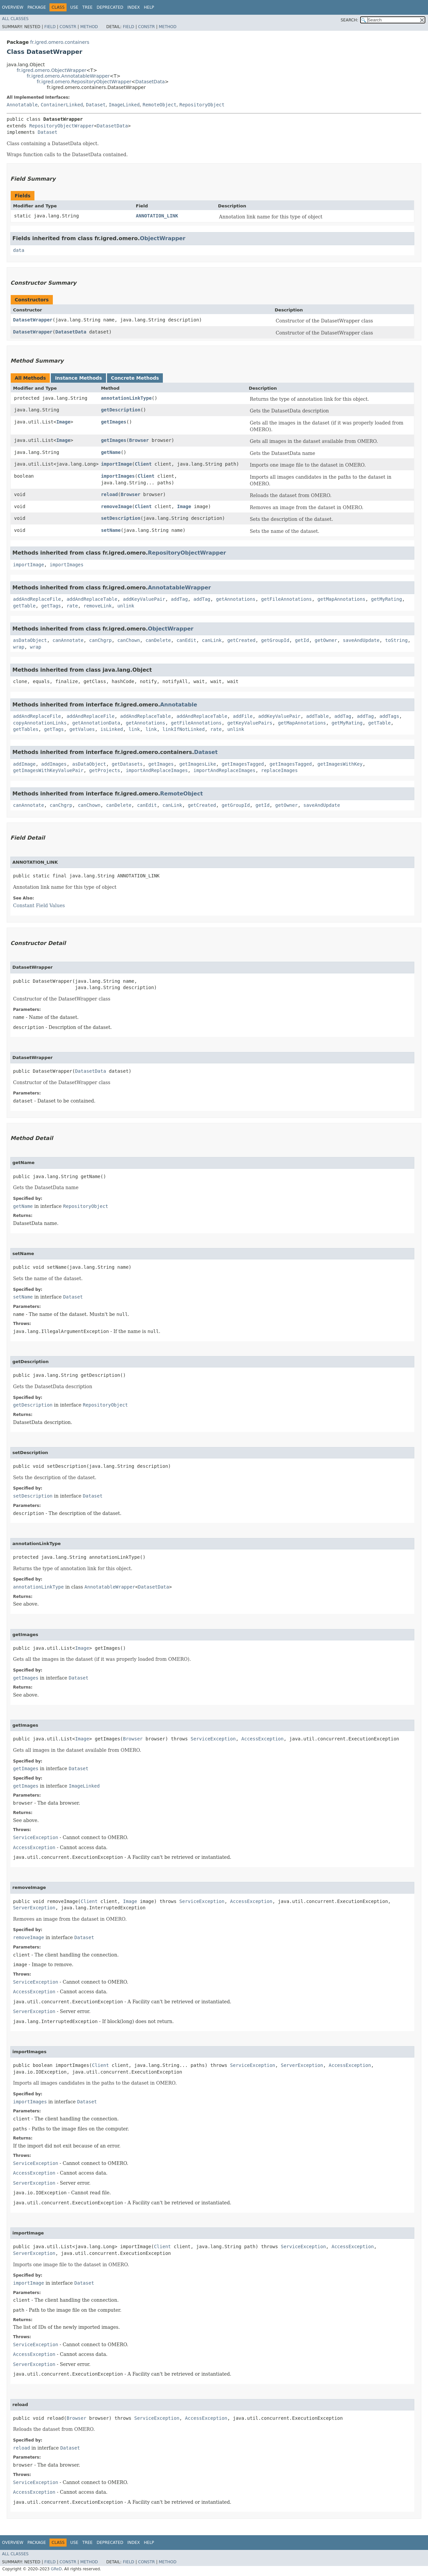  Describe the element at coordinates (24, 764) in the screenshot. I see `addImage` at that location.